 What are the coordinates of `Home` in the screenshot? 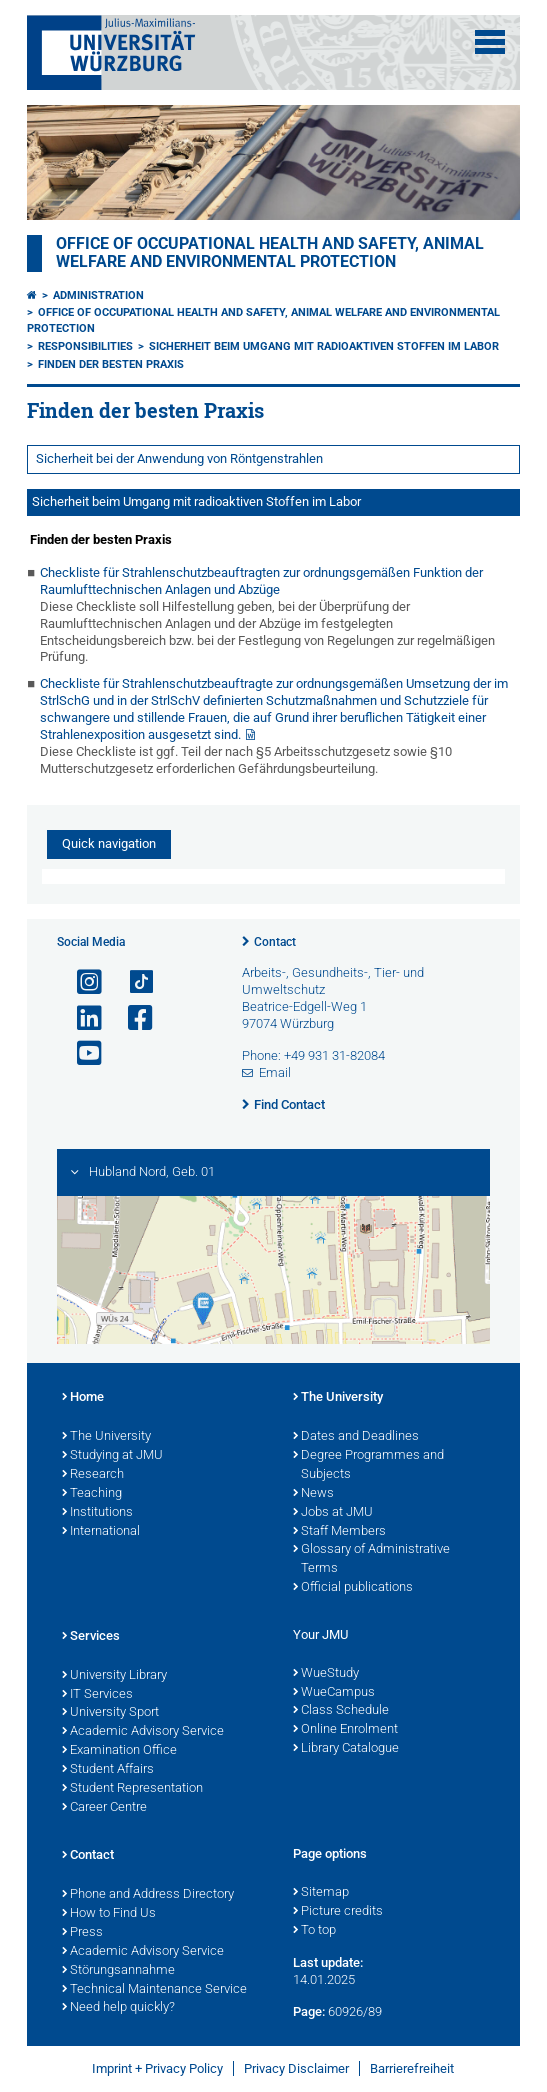 It's located at (83, 1398).